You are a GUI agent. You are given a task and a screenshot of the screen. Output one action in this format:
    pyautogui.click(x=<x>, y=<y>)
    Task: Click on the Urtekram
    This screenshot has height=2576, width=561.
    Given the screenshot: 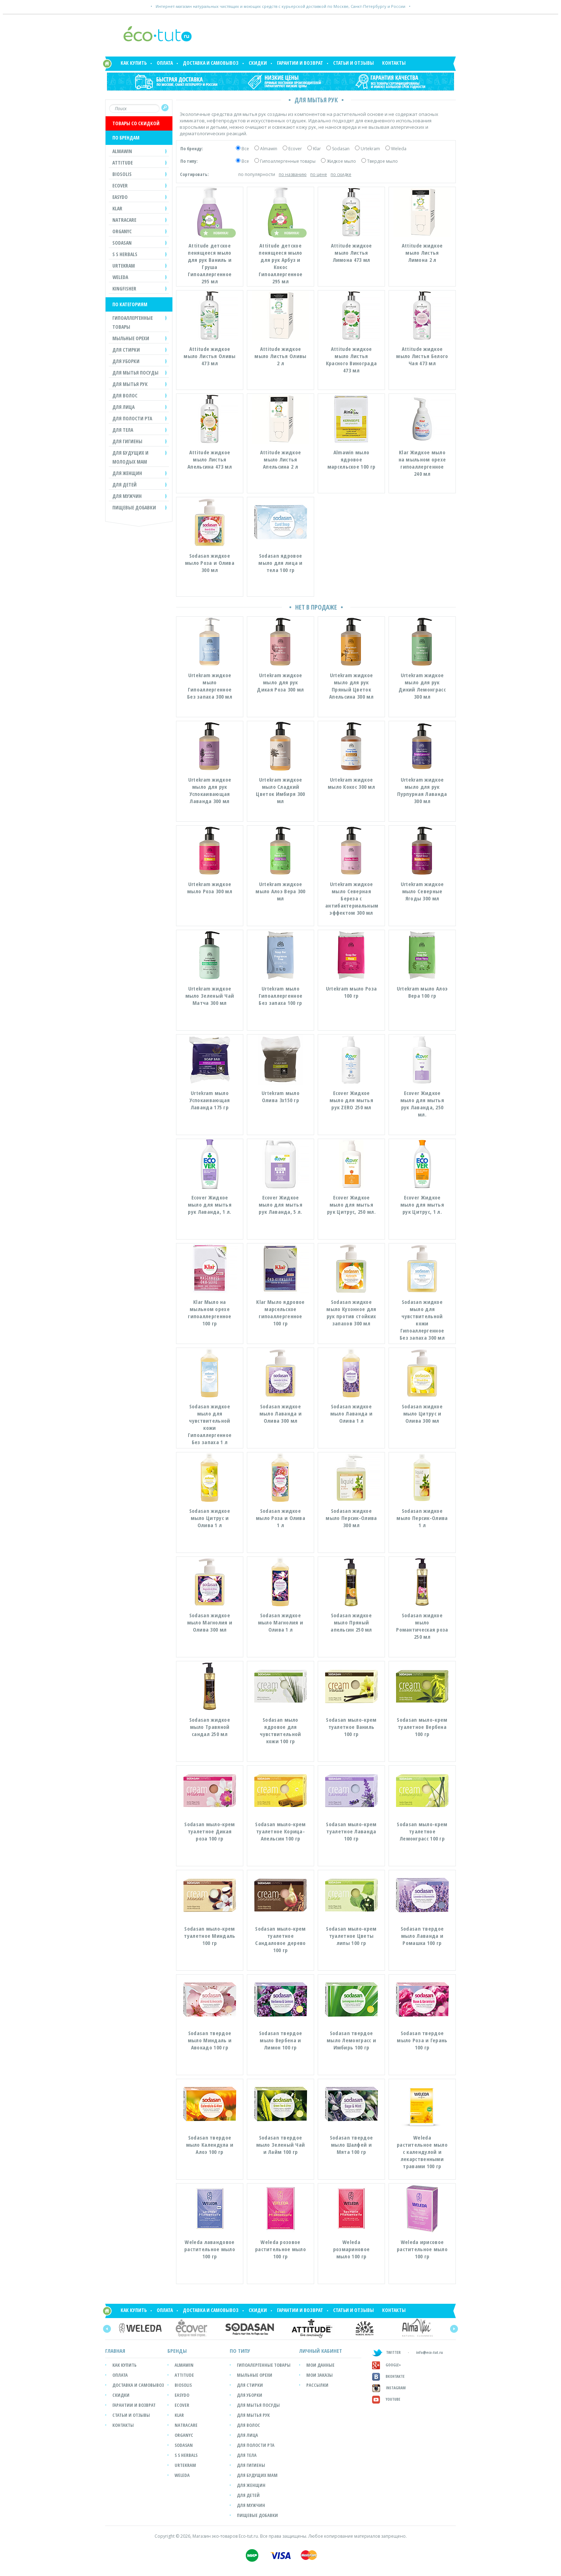 What is the action you would take?
    pyautogui.click(x=370, y=149)
    